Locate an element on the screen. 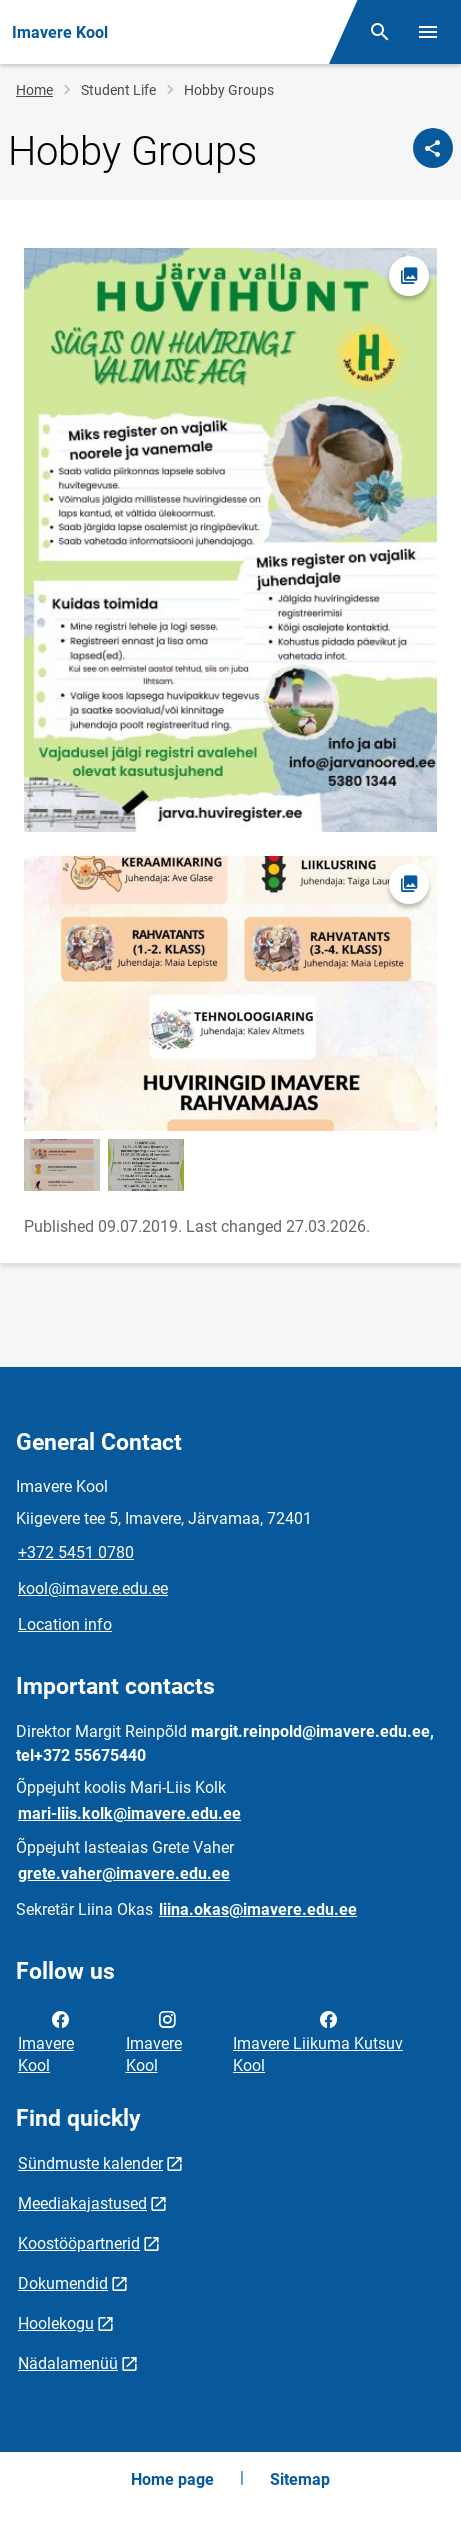 This screenshot has width=461, height=2524. [Share] is located at coordinates (433, 148).